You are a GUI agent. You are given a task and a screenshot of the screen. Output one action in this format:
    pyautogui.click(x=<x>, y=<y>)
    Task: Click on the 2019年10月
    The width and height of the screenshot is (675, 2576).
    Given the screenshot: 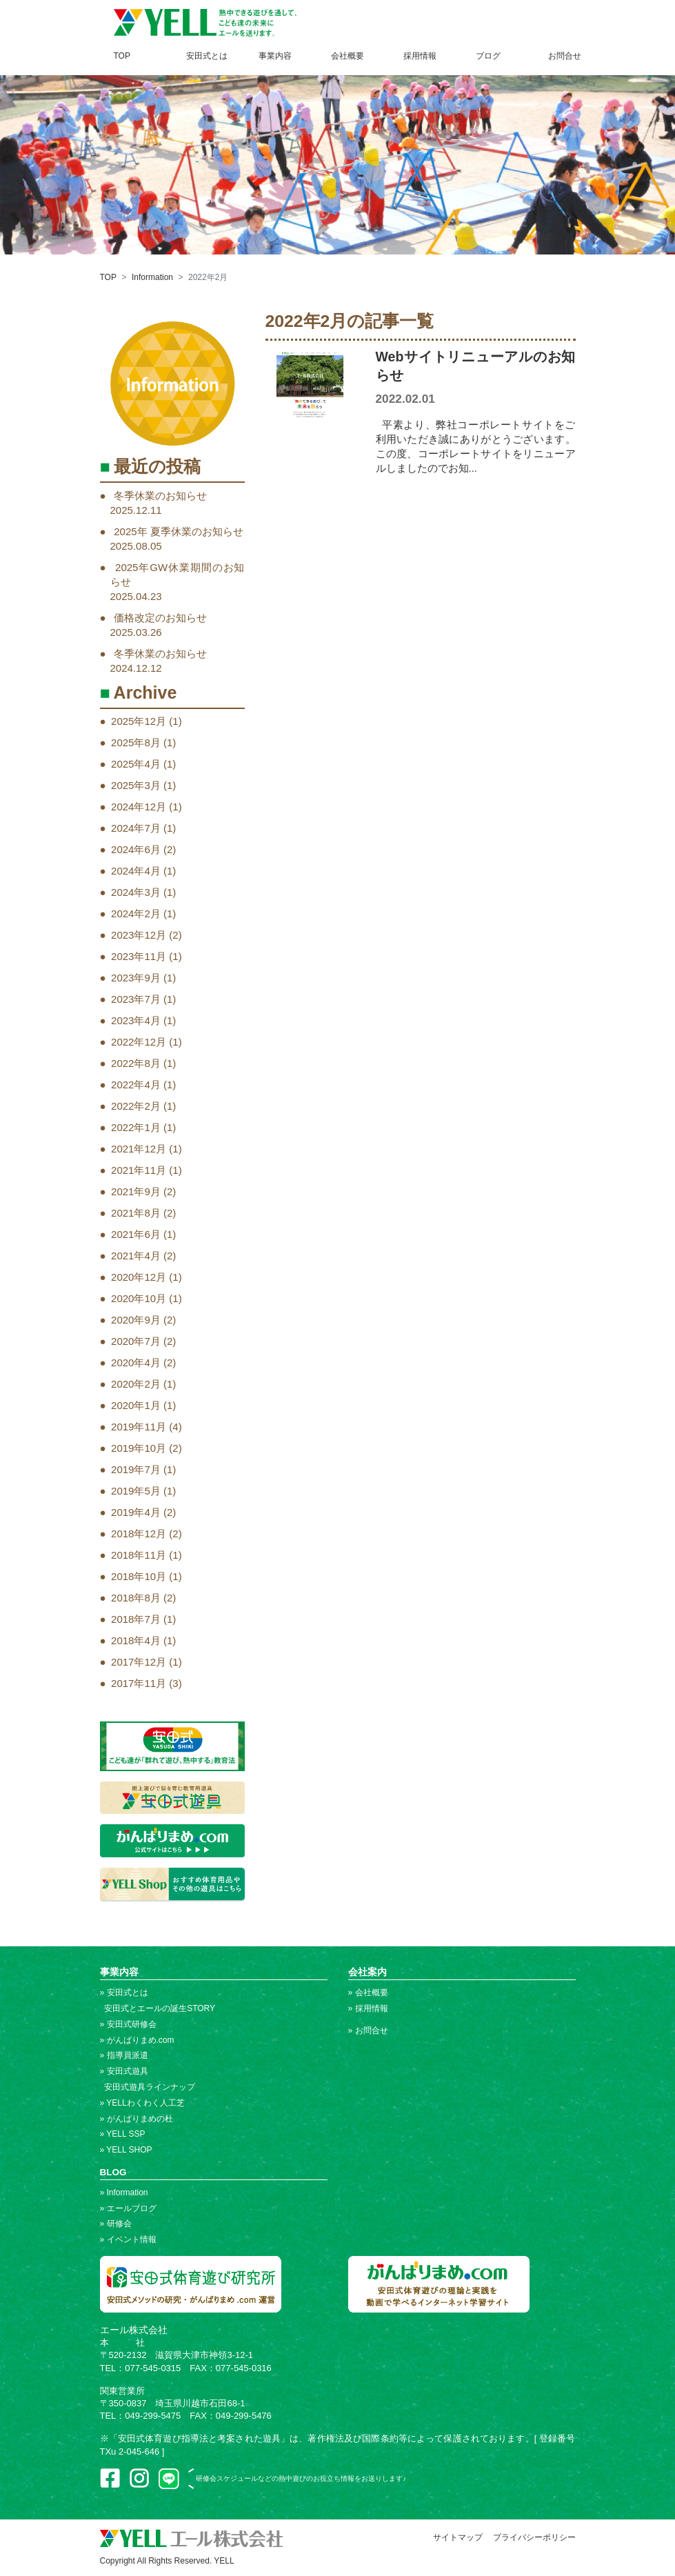 What is the action you would take?
    pyautogui.click(x=138, y=1448)
    